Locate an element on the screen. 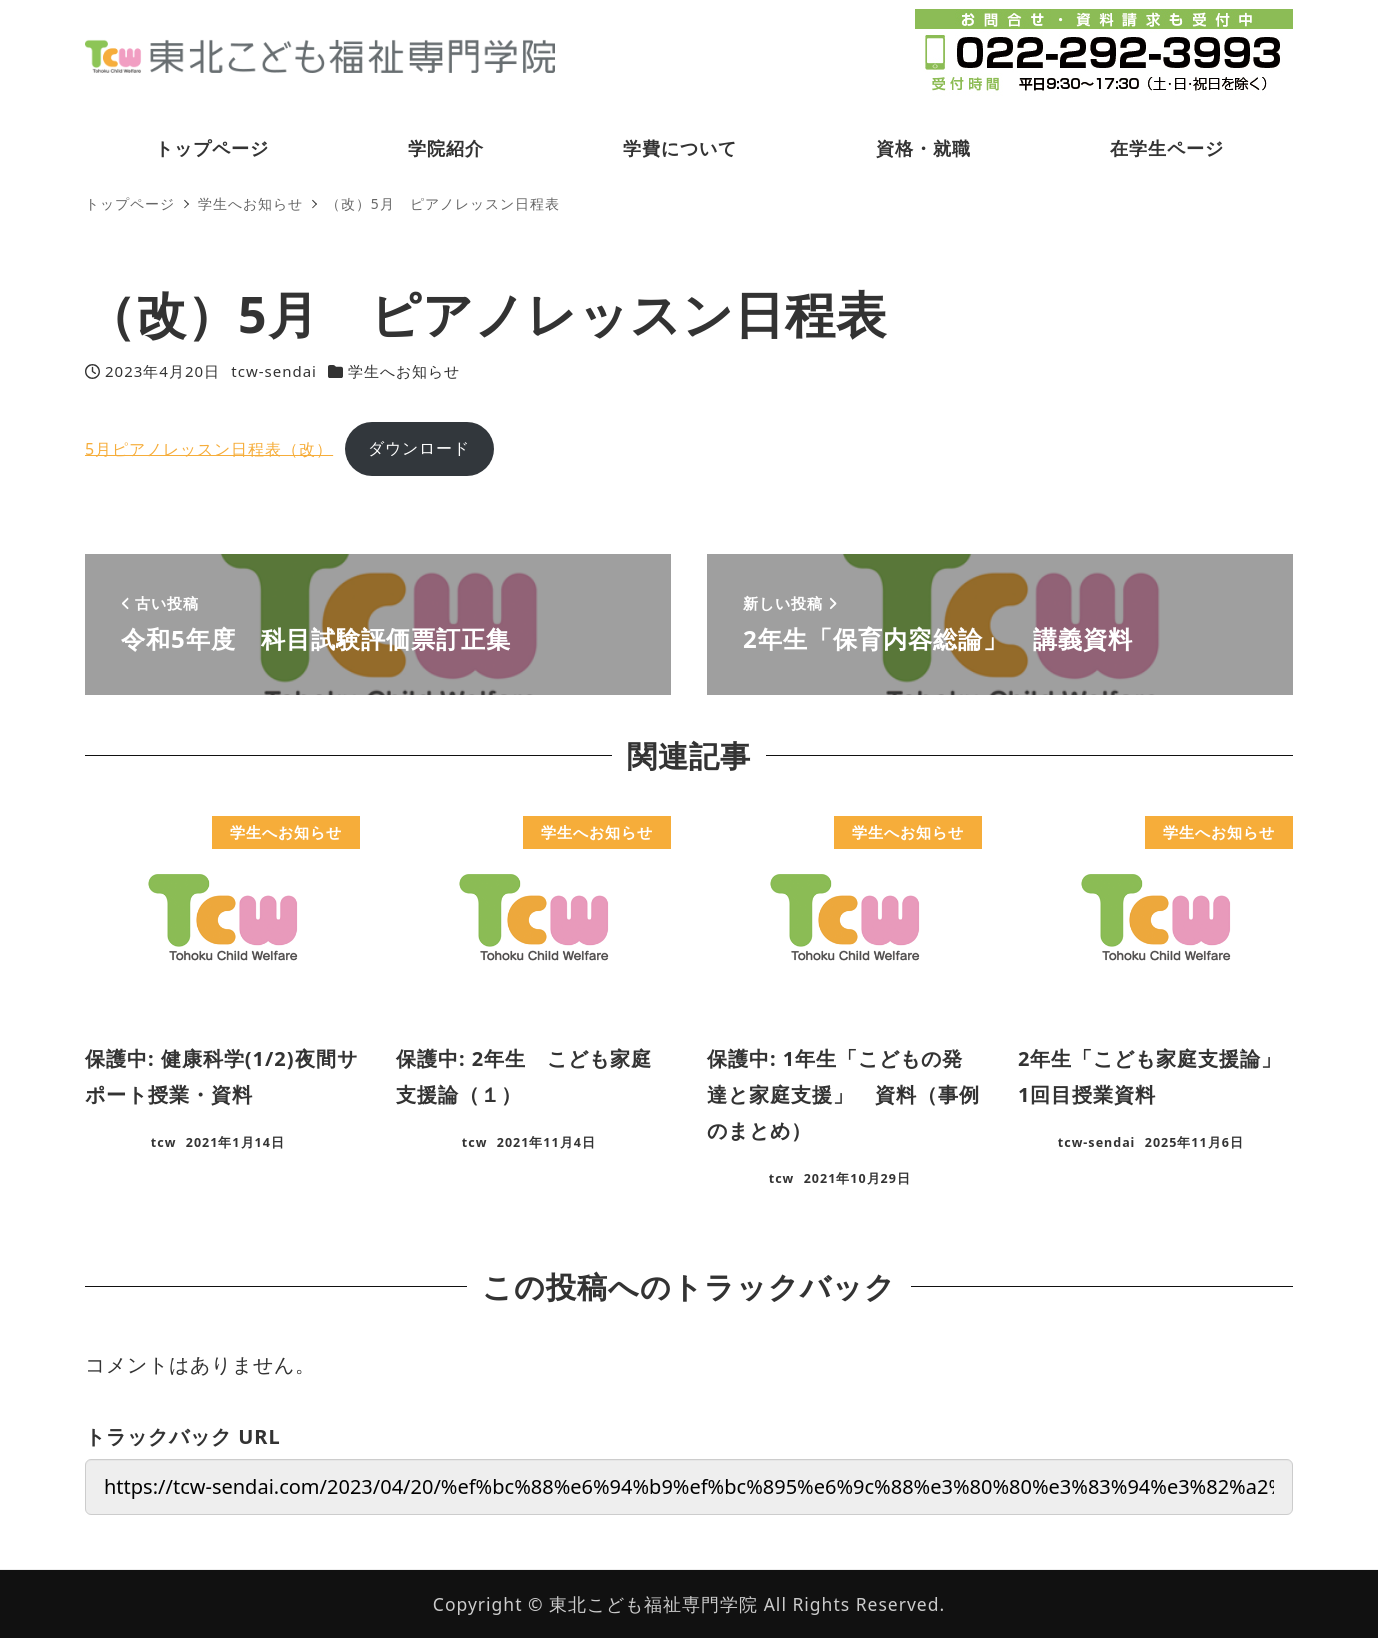  5月ピアノレッスン日程表（改） is located at coordinates (209, 448).